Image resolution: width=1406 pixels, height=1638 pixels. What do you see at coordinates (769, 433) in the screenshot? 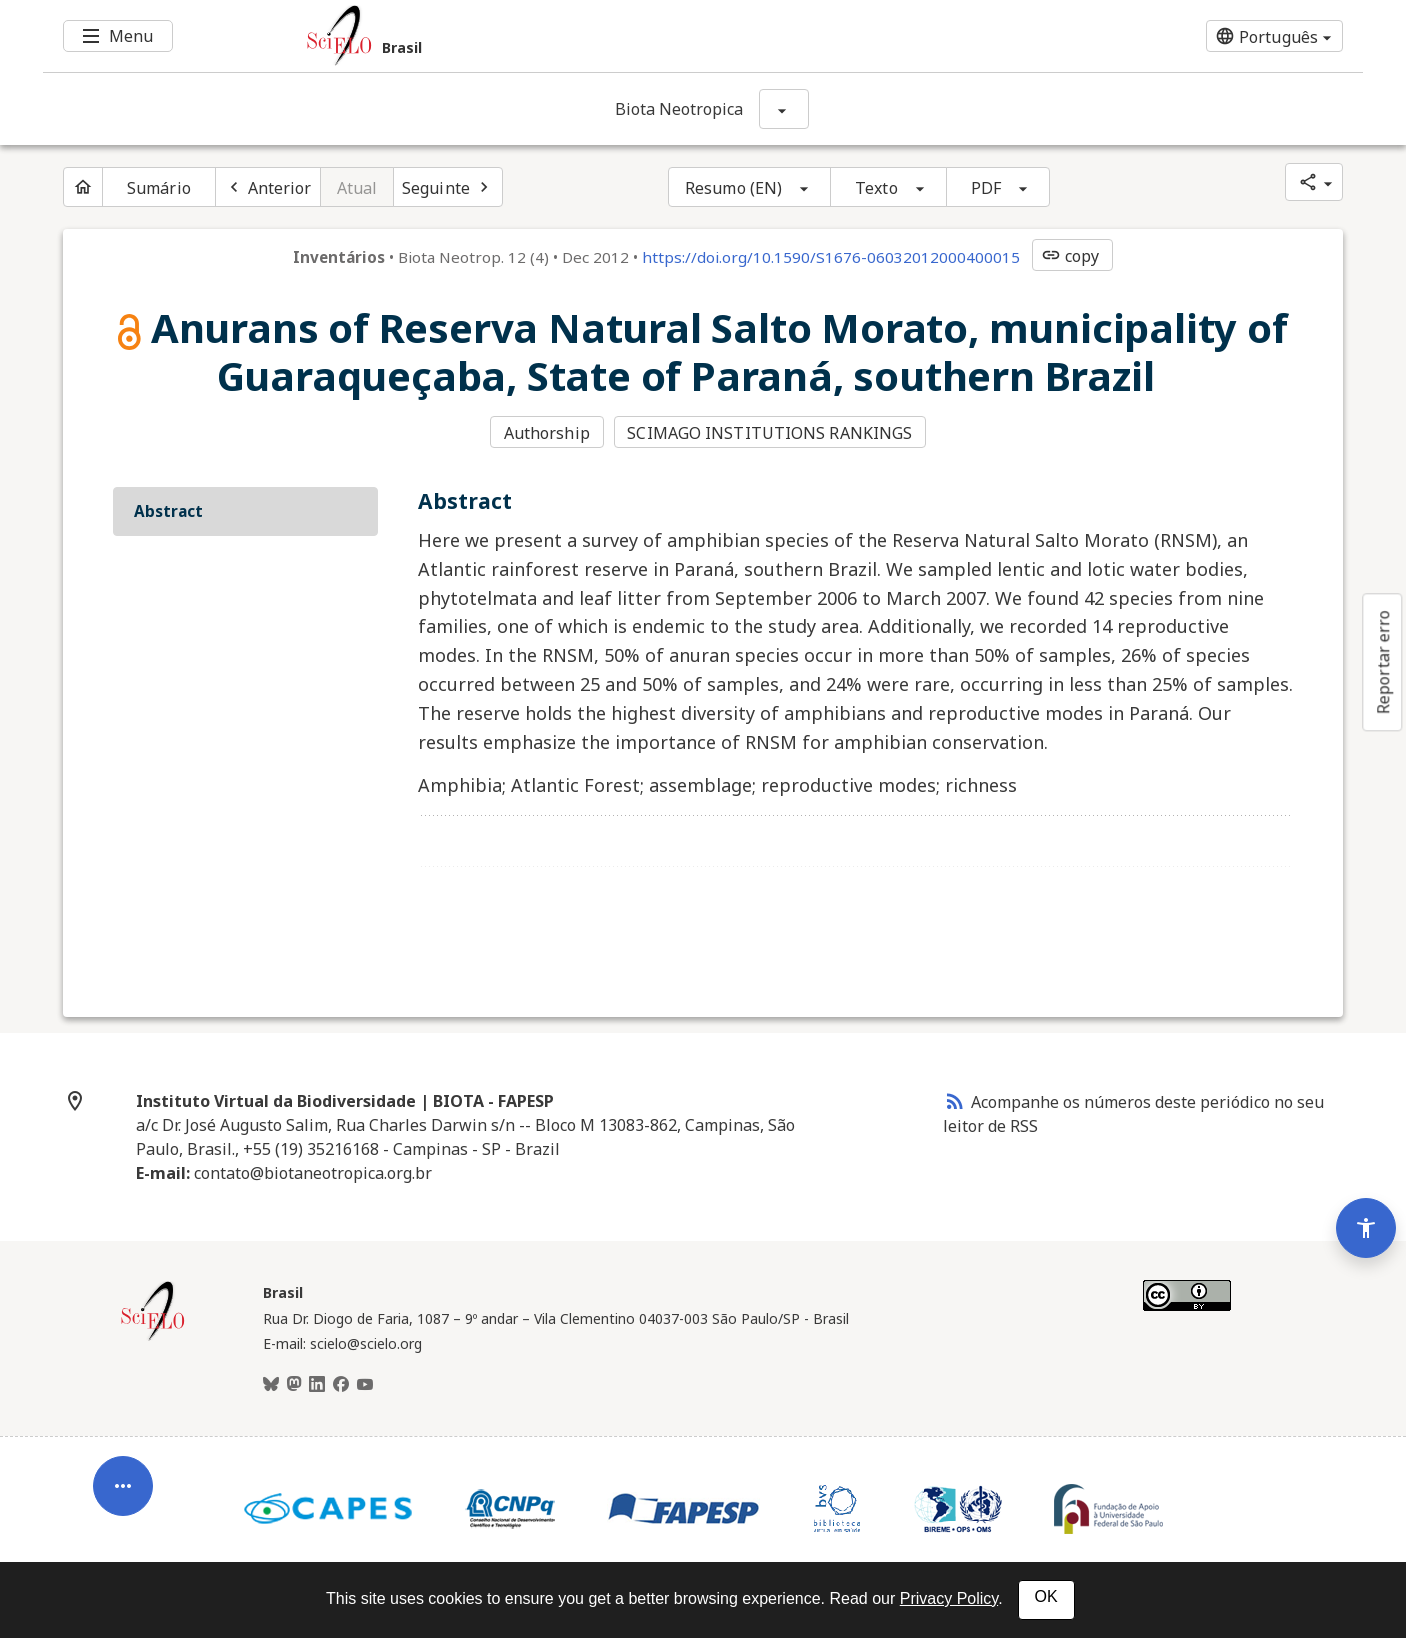
I see `SCIMAGO INSTITUTIONS RANKINGS` at bounding box center [769, 433].